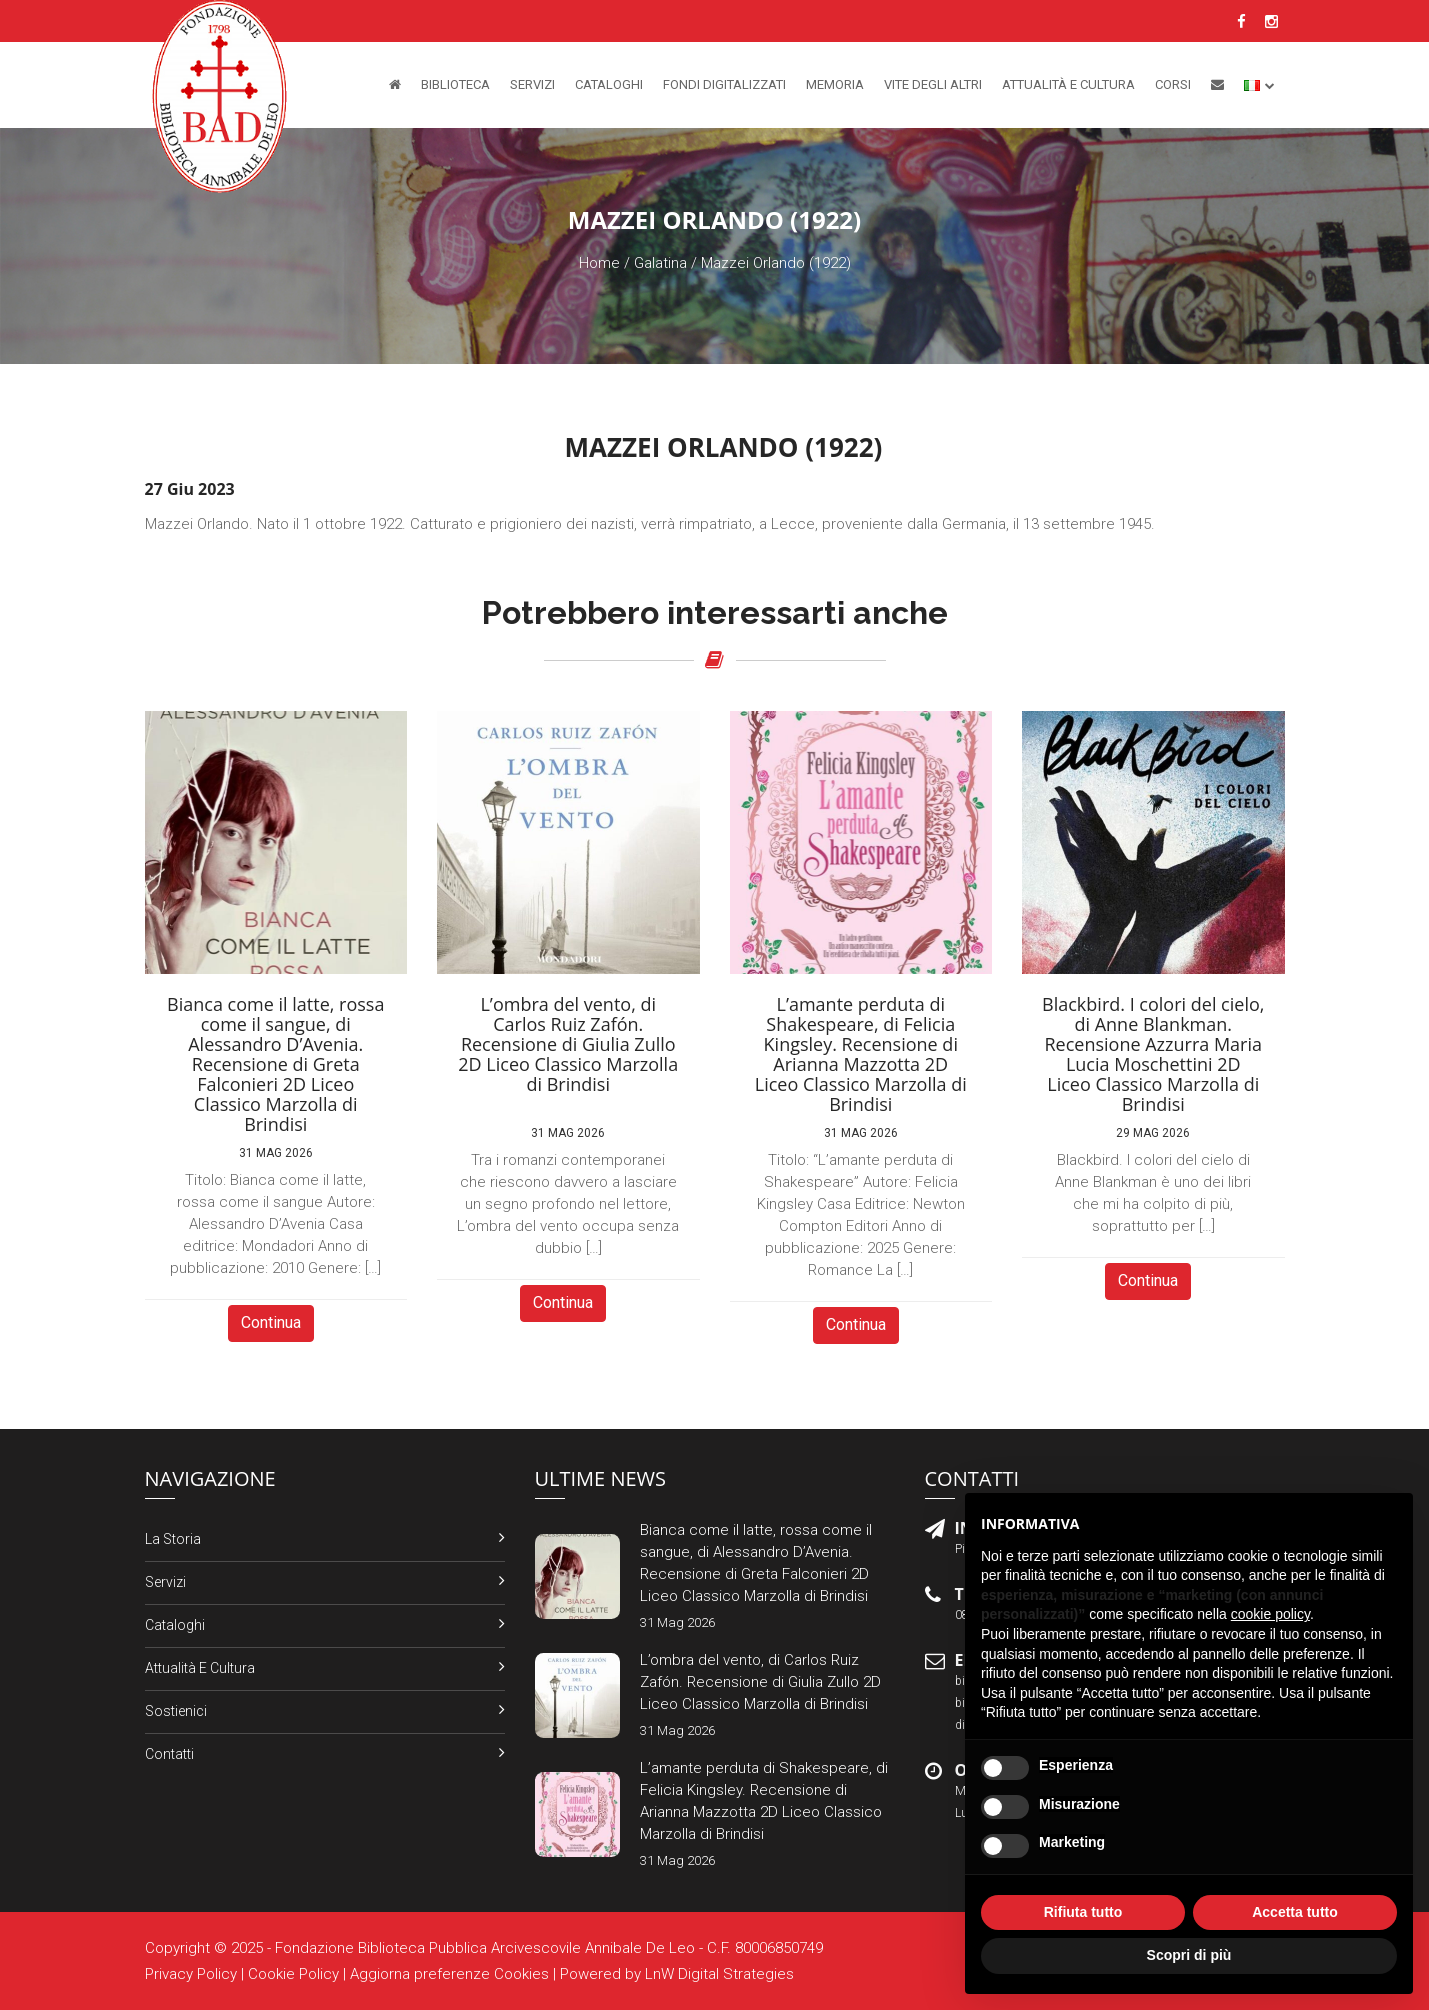 This screenshot has width=1429, height=2010. I want to click on Cookie Policy, so click(293, 1974).